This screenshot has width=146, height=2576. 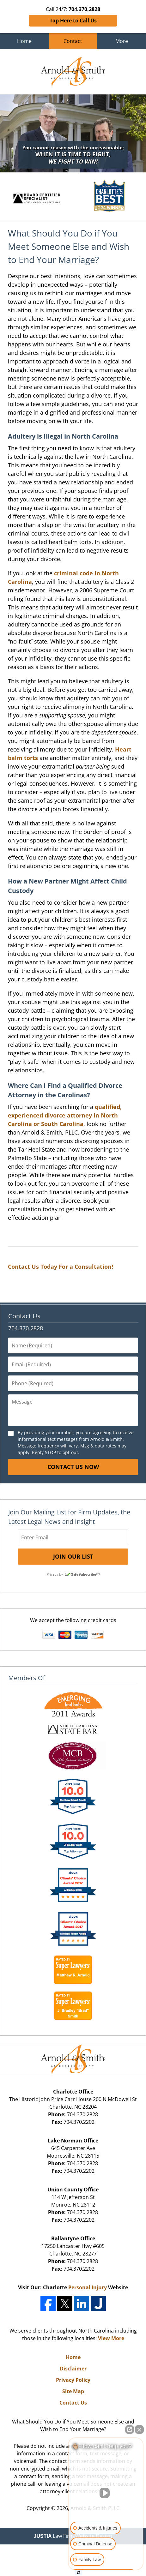 What do you see at coordinates (73, 1467) in the screenshot?
I see `Contact Us Now` at bounding box center [73, 1467].